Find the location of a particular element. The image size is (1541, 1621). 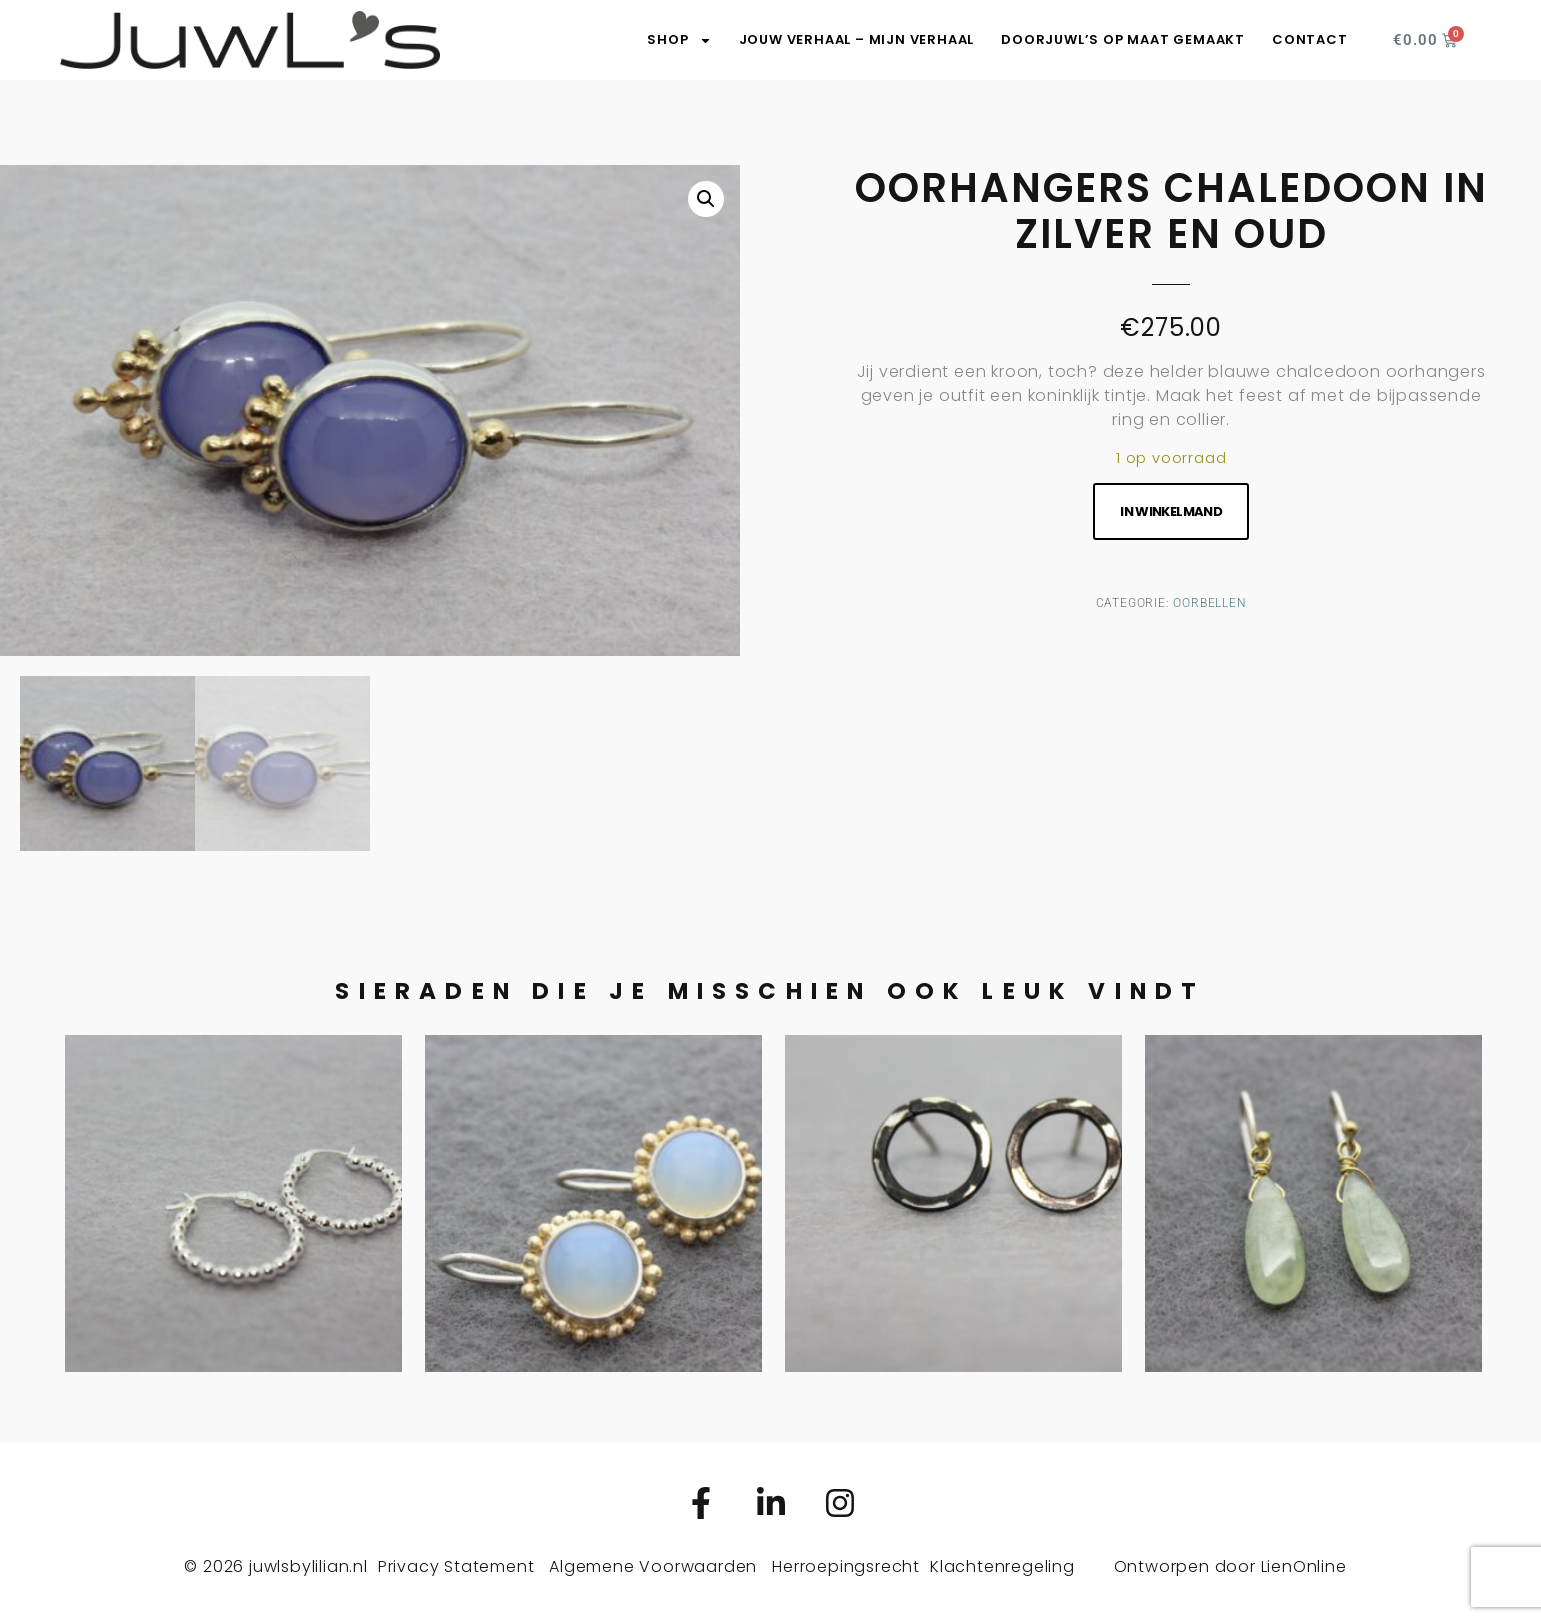

SHOP is located at coordinates (679, 40).